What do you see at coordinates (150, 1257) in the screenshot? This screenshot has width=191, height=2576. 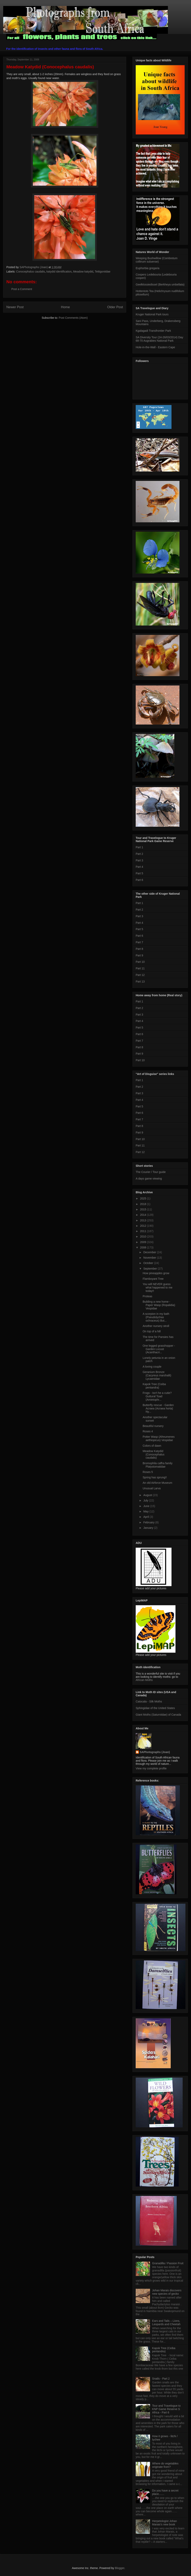 I see `November` at bounding box center [150, 1257].